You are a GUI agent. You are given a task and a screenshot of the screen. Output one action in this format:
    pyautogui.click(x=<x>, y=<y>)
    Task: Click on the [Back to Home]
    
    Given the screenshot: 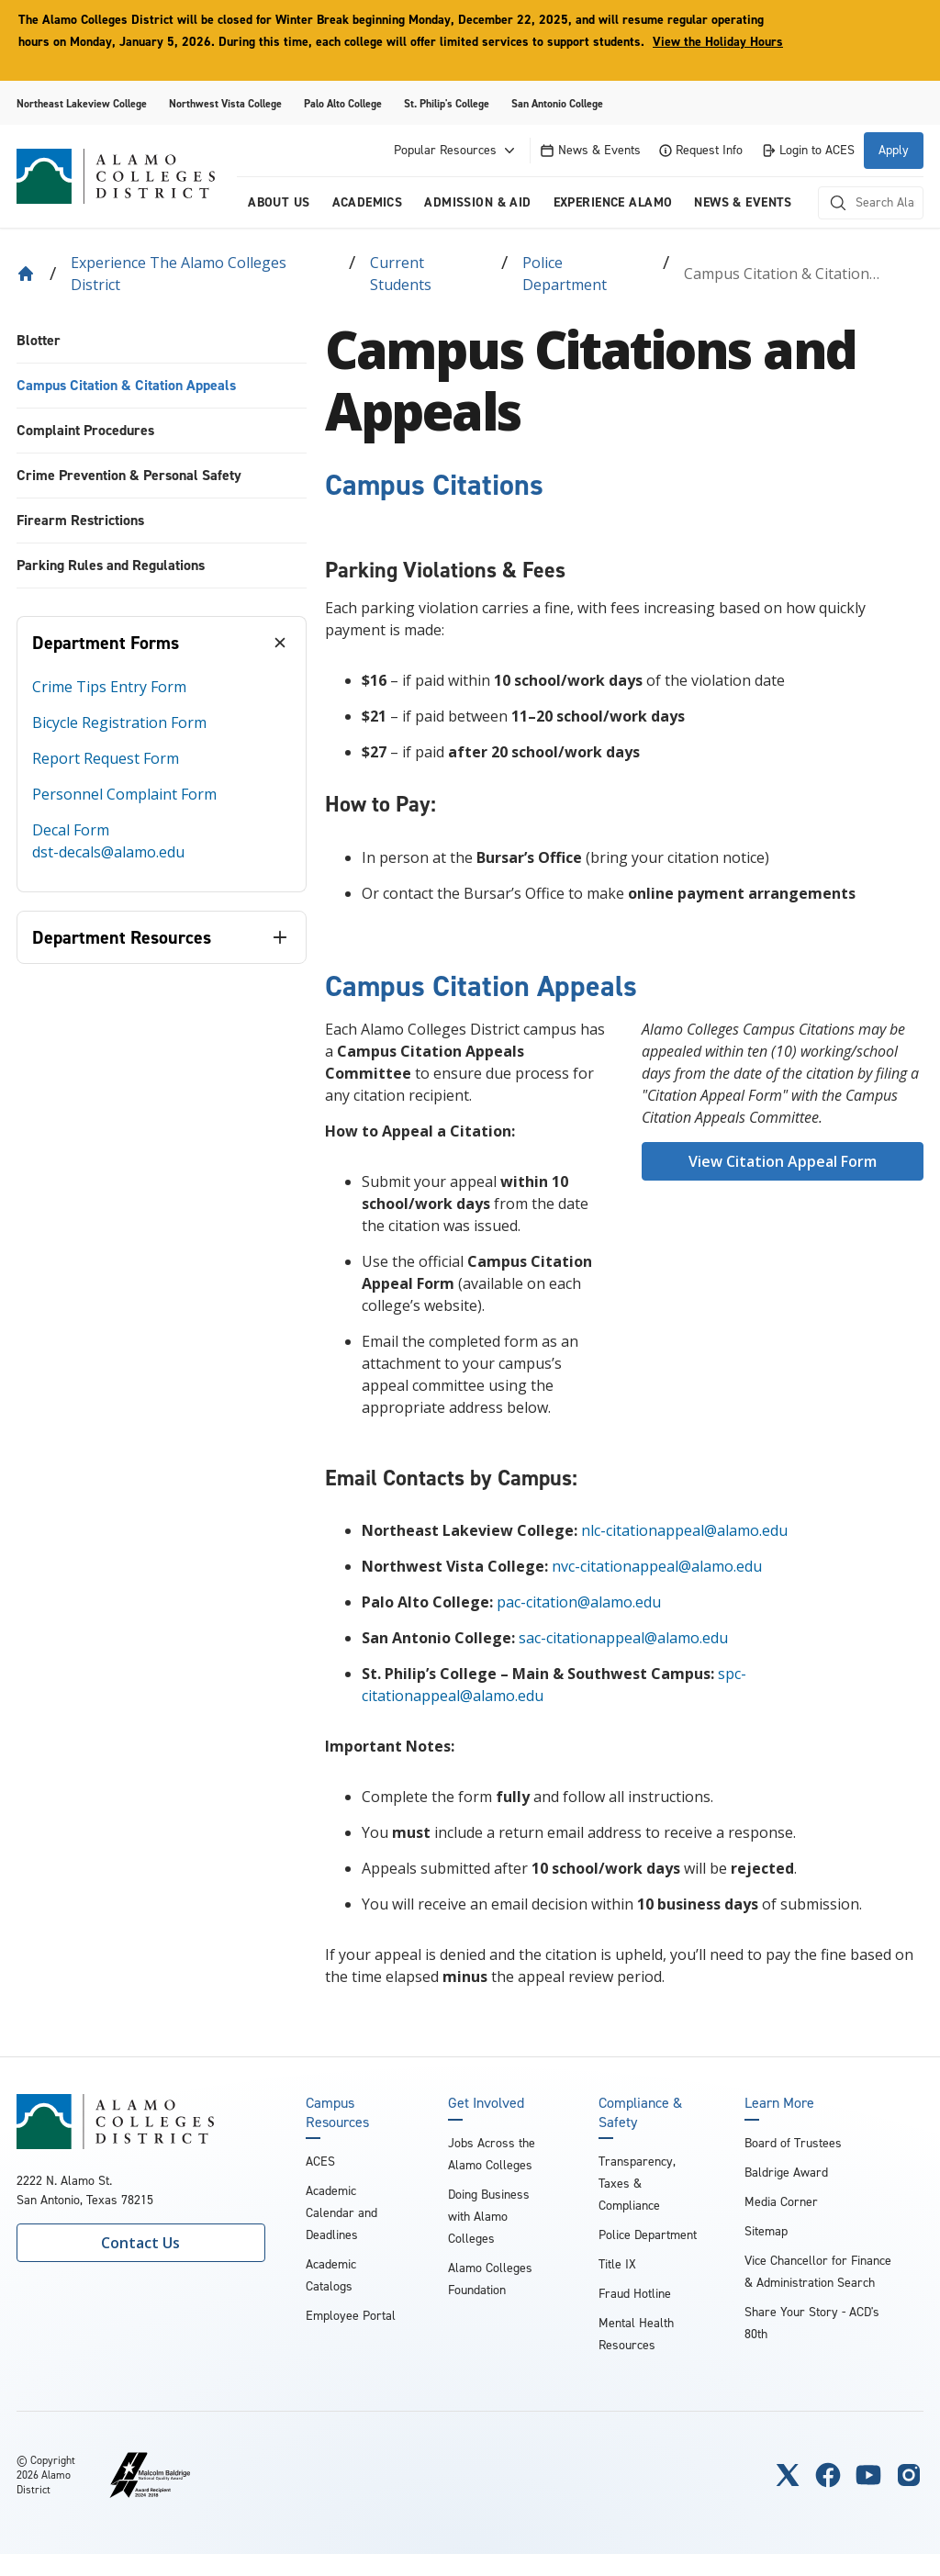 What is the action you would take?
    pyautogui.click(x=26, y=274)
    